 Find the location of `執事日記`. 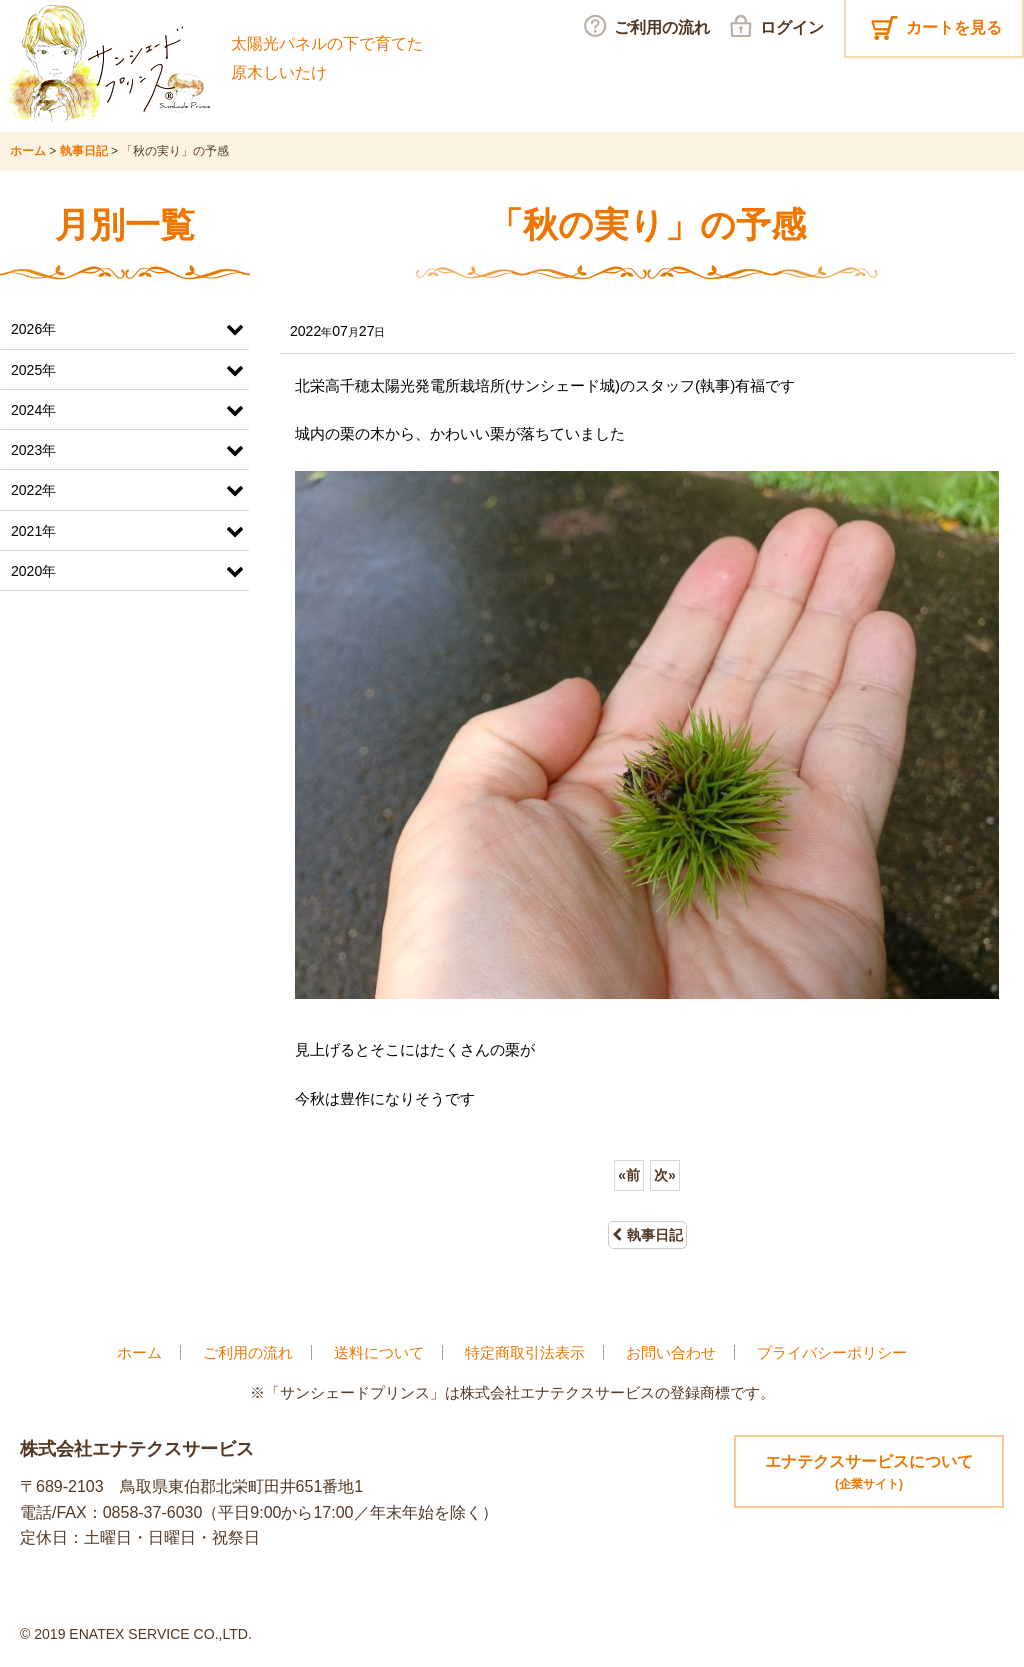

執事日記 is located at coordinates (647, 1235).